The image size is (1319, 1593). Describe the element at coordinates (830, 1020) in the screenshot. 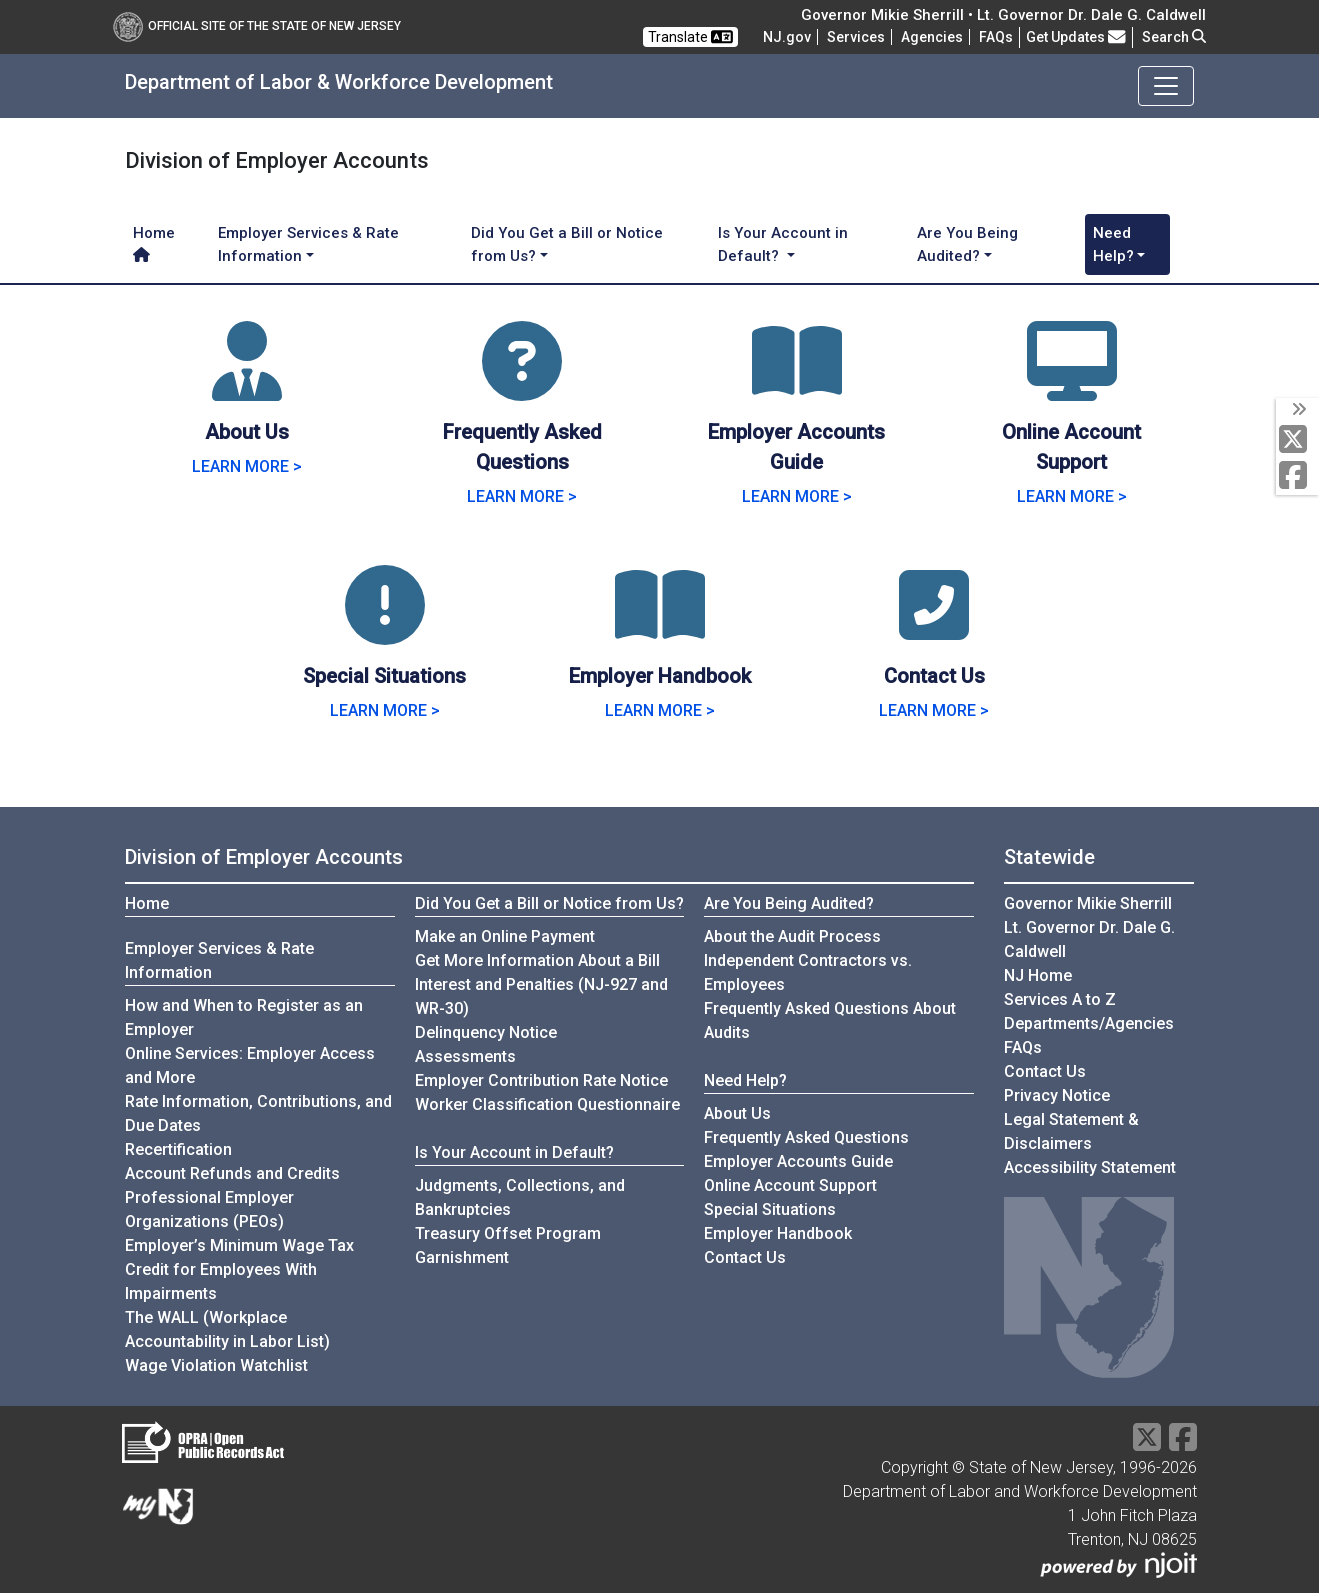

I see `Frequently Asked Questions About Audits` at that location.